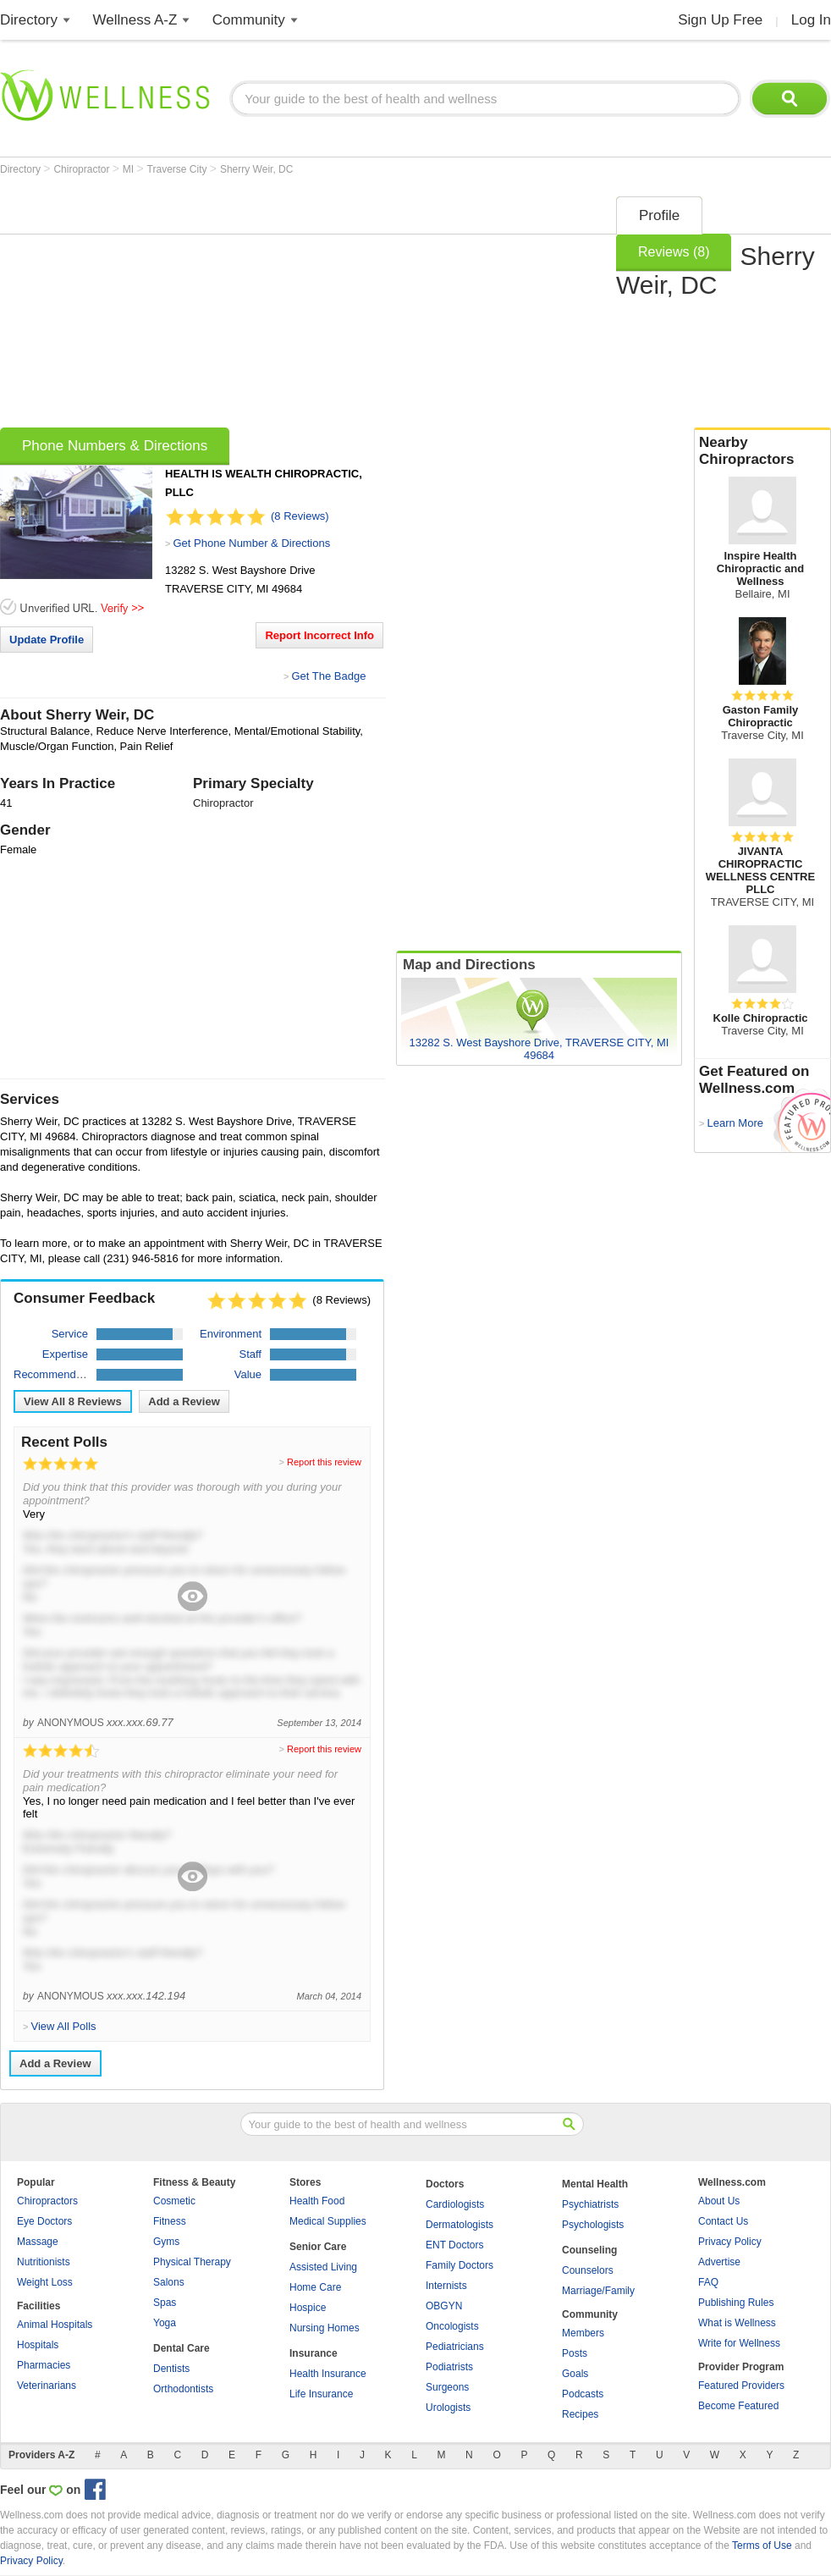 The height and width of the screenshot is (2576, 831). What do you see at coordinates (44, 2221) in the screenshot?
I see `Eye Doctors` at bounding box center [44, 2221].